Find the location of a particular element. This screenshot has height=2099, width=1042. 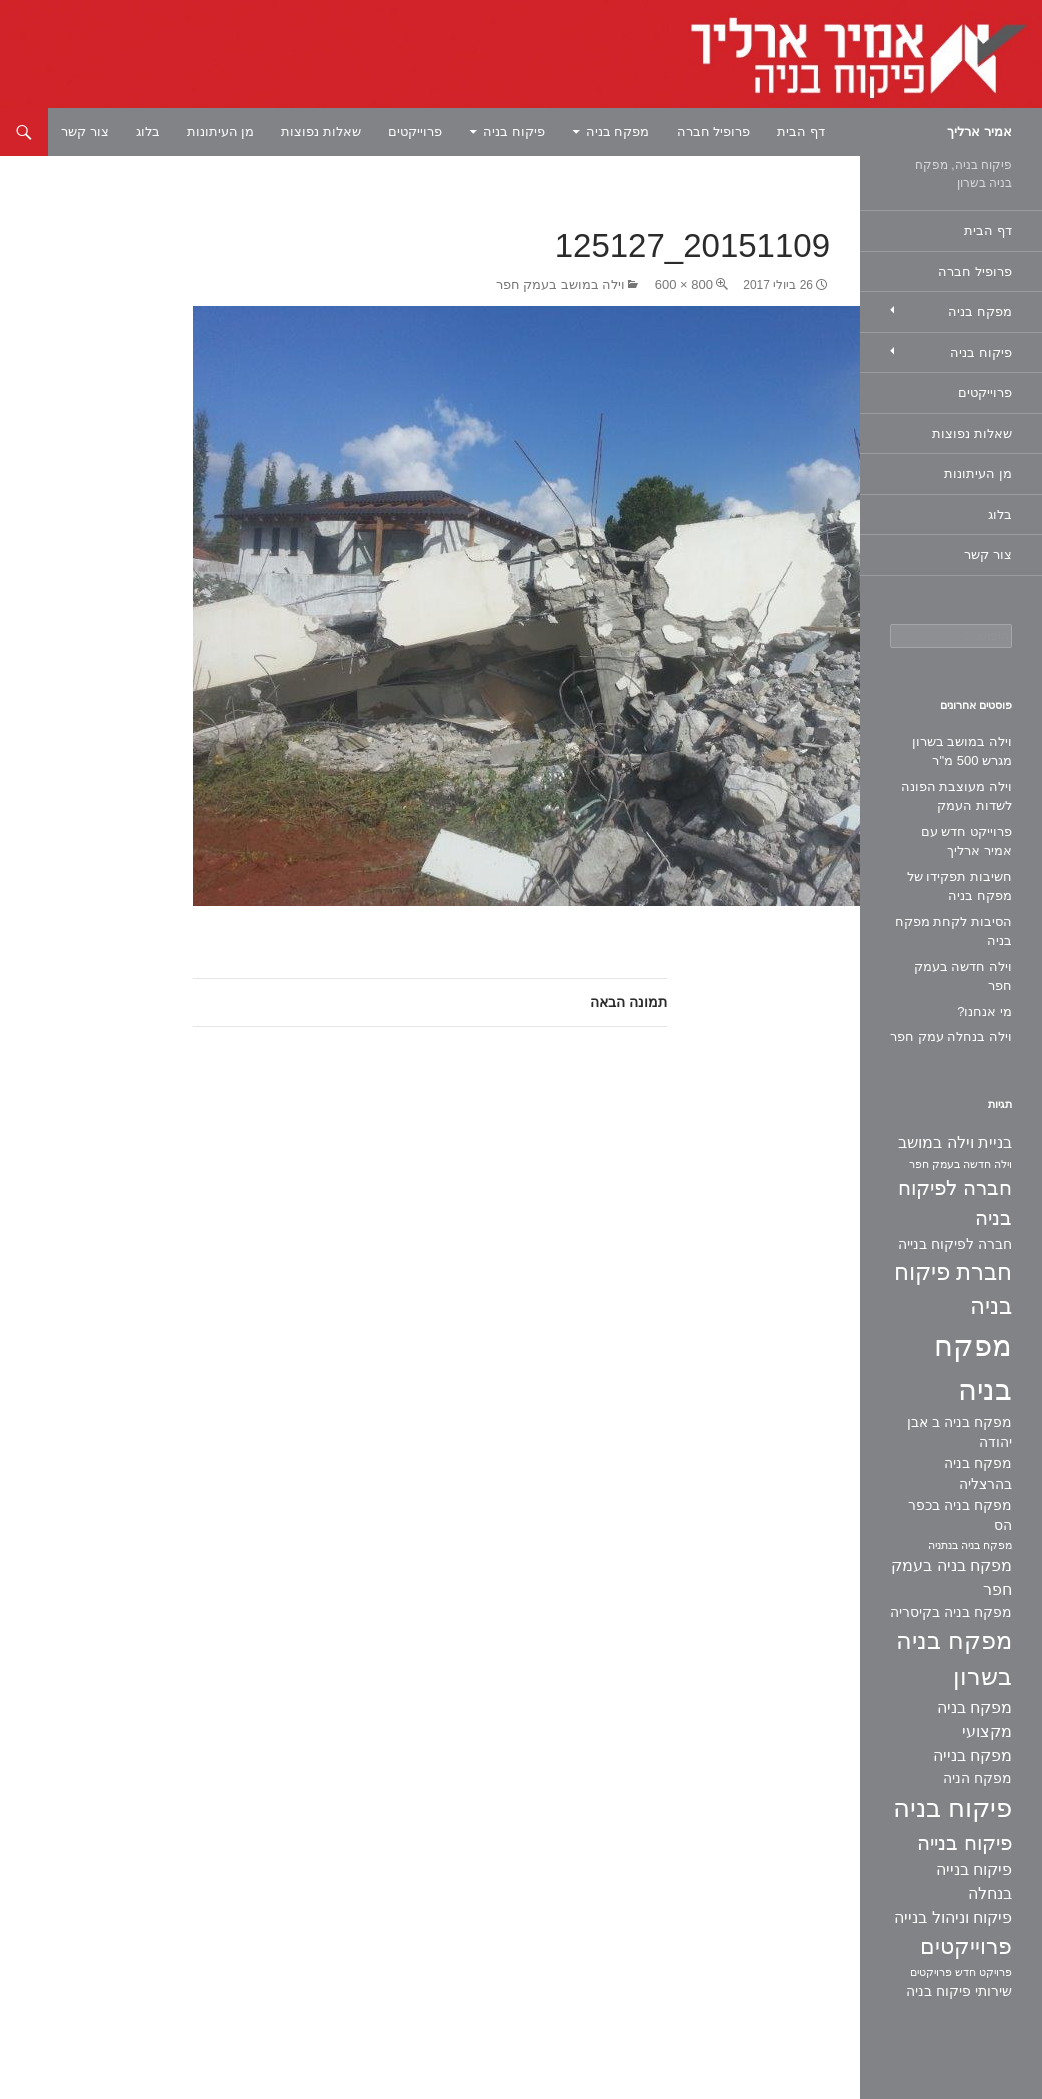

וילה בנחלה עמק חפר is located at coordinates (951, 1036).